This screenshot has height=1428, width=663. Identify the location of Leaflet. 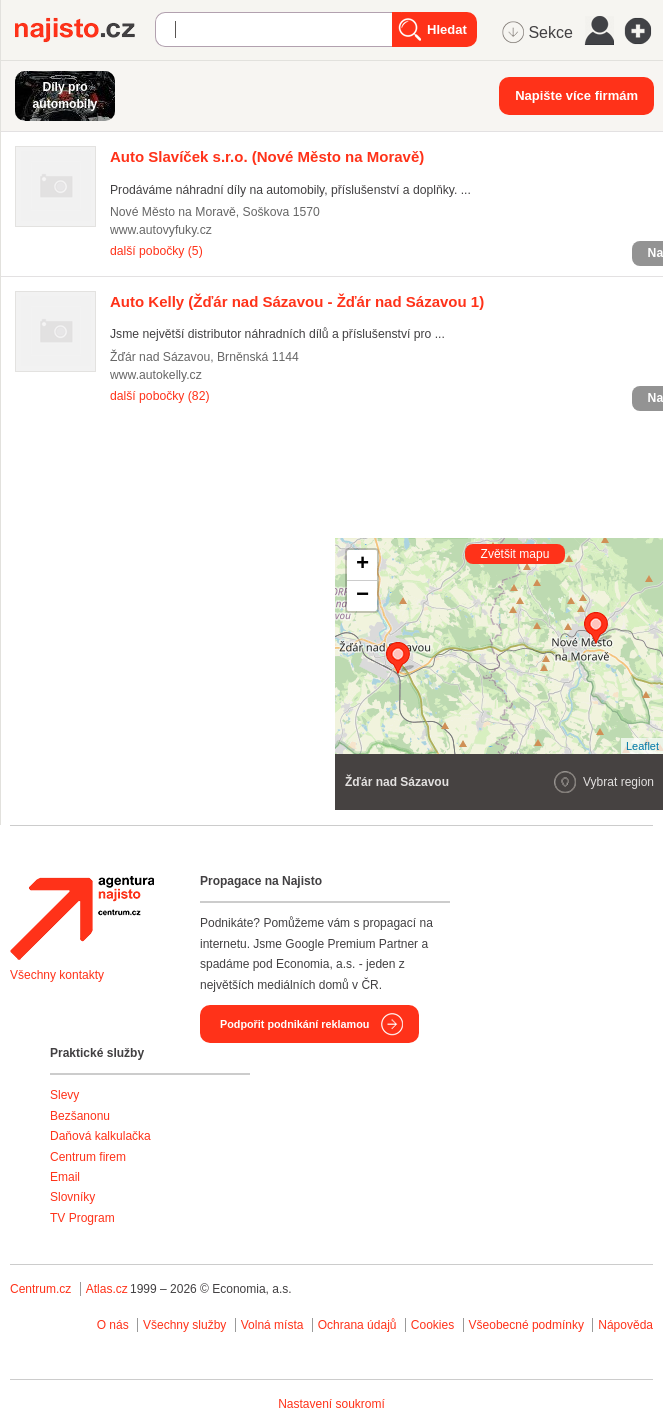
(642, 746).